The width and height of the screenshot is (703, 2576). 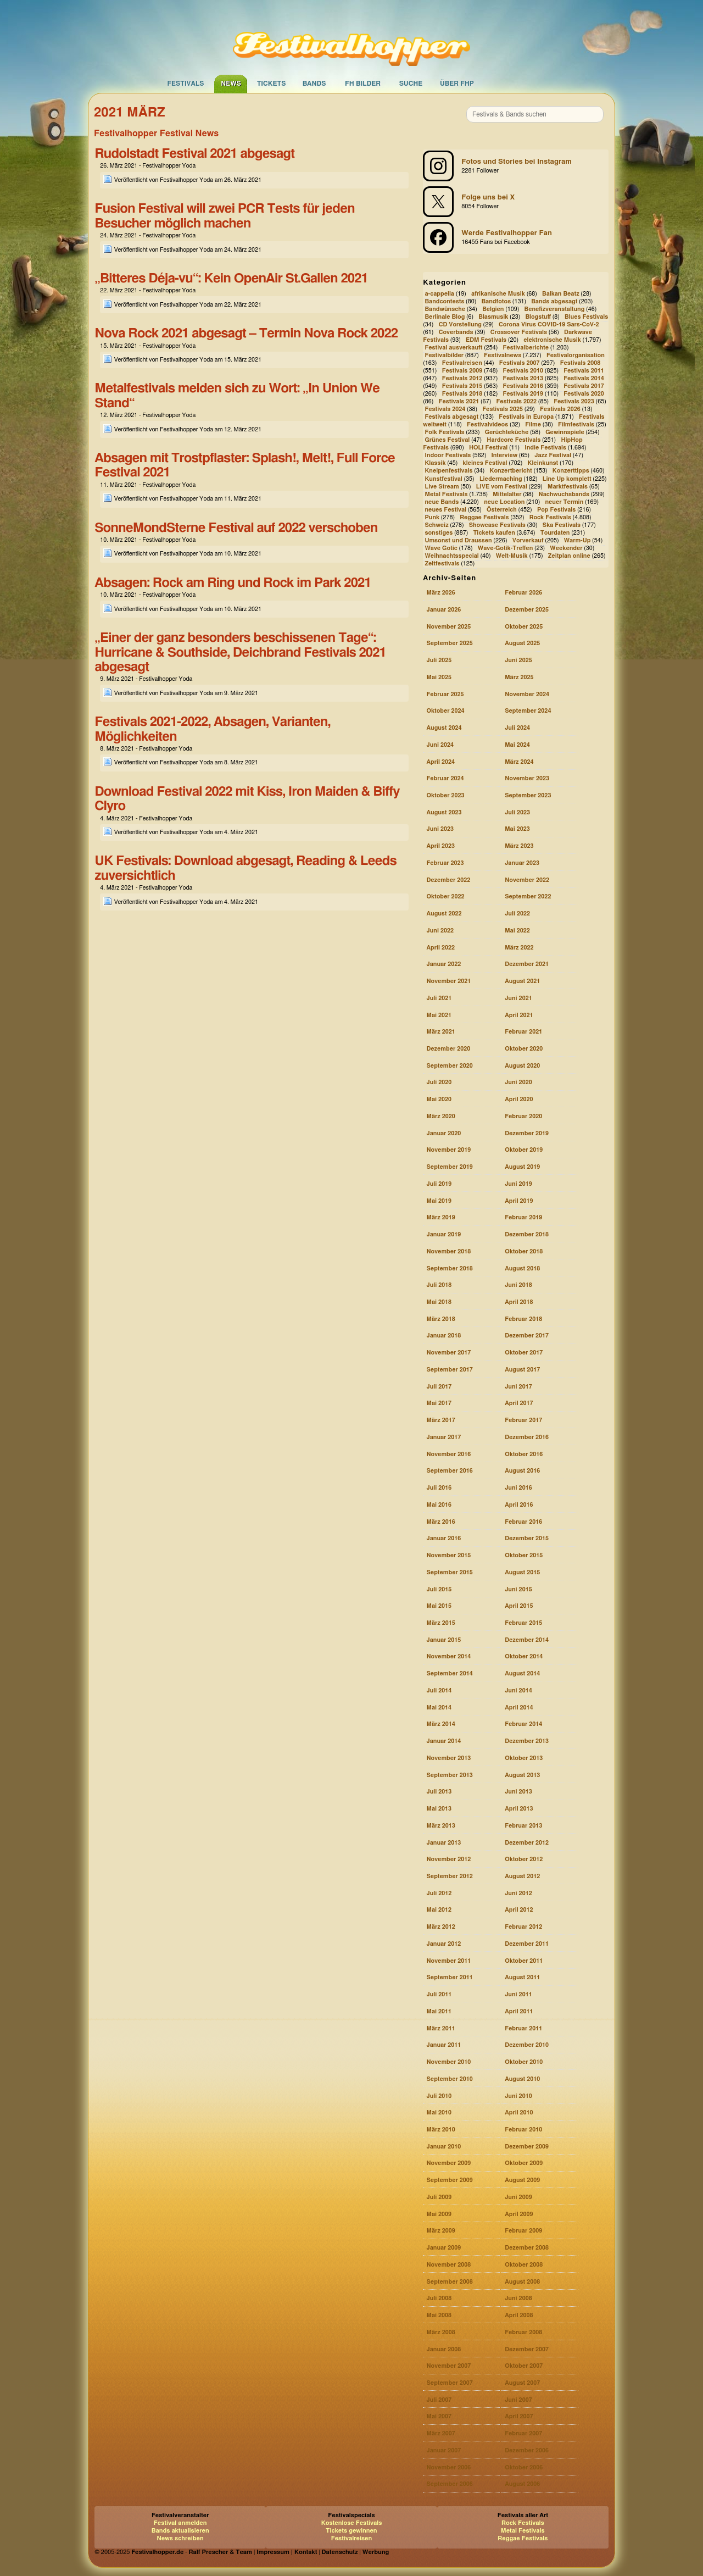 I want to click on Oktober 2018, so click(x=524, y=1251).